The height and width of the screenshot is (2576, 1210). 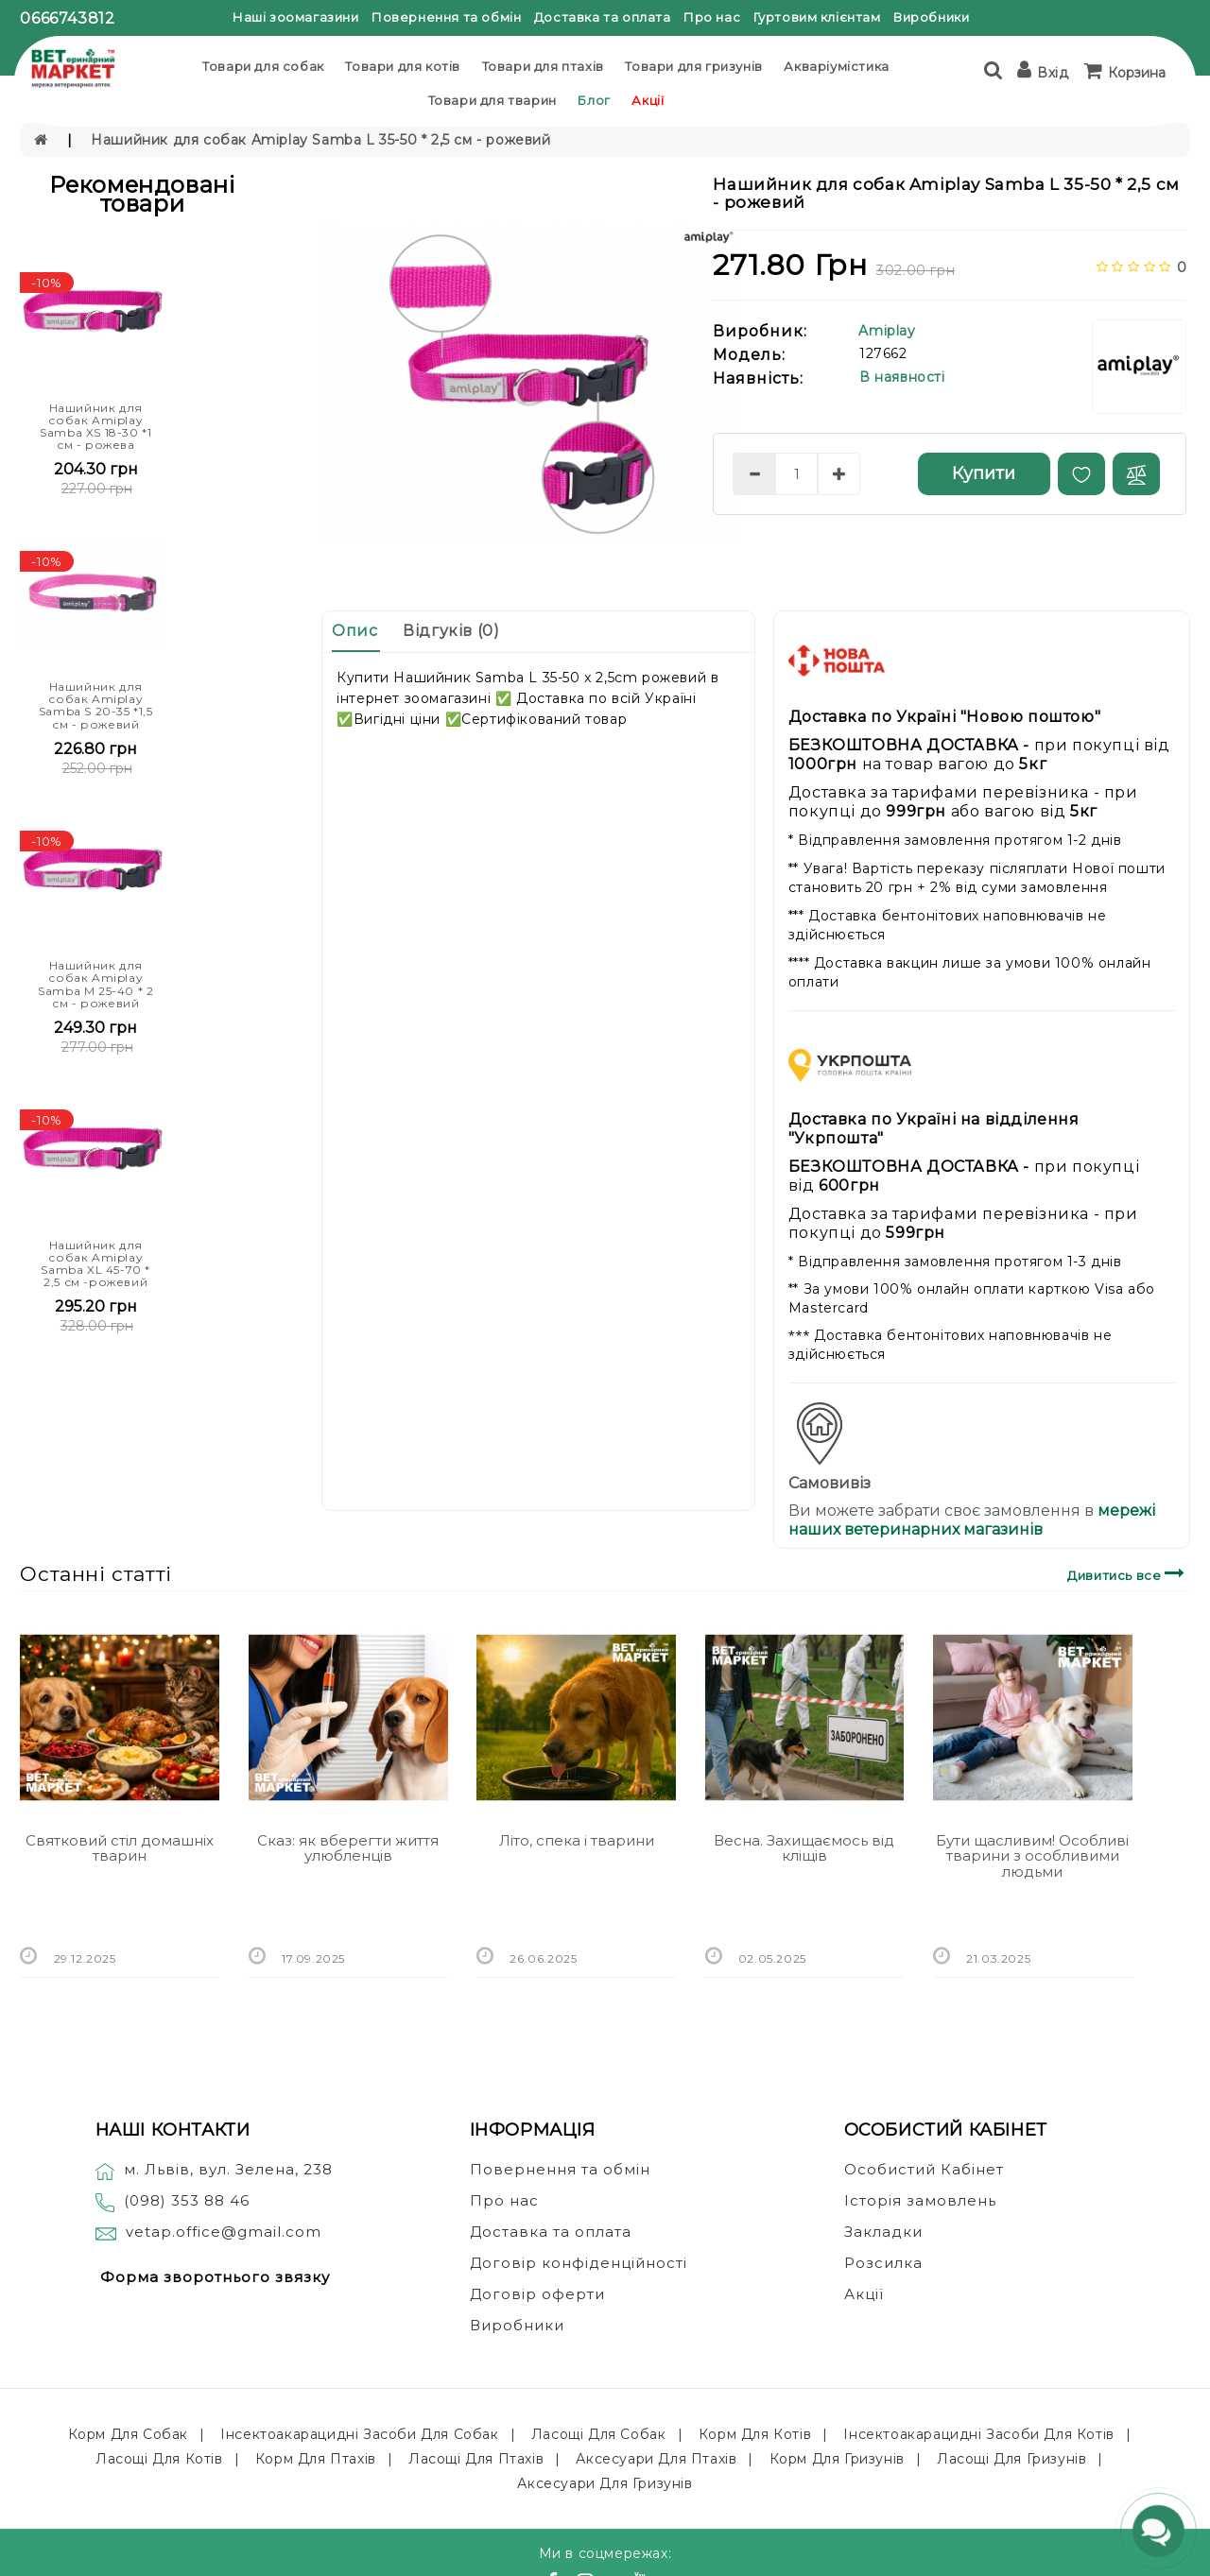 What do you see at coordinates (983, 473) in the screenshot?
I see `Купити` at bounding box center [983, 473].